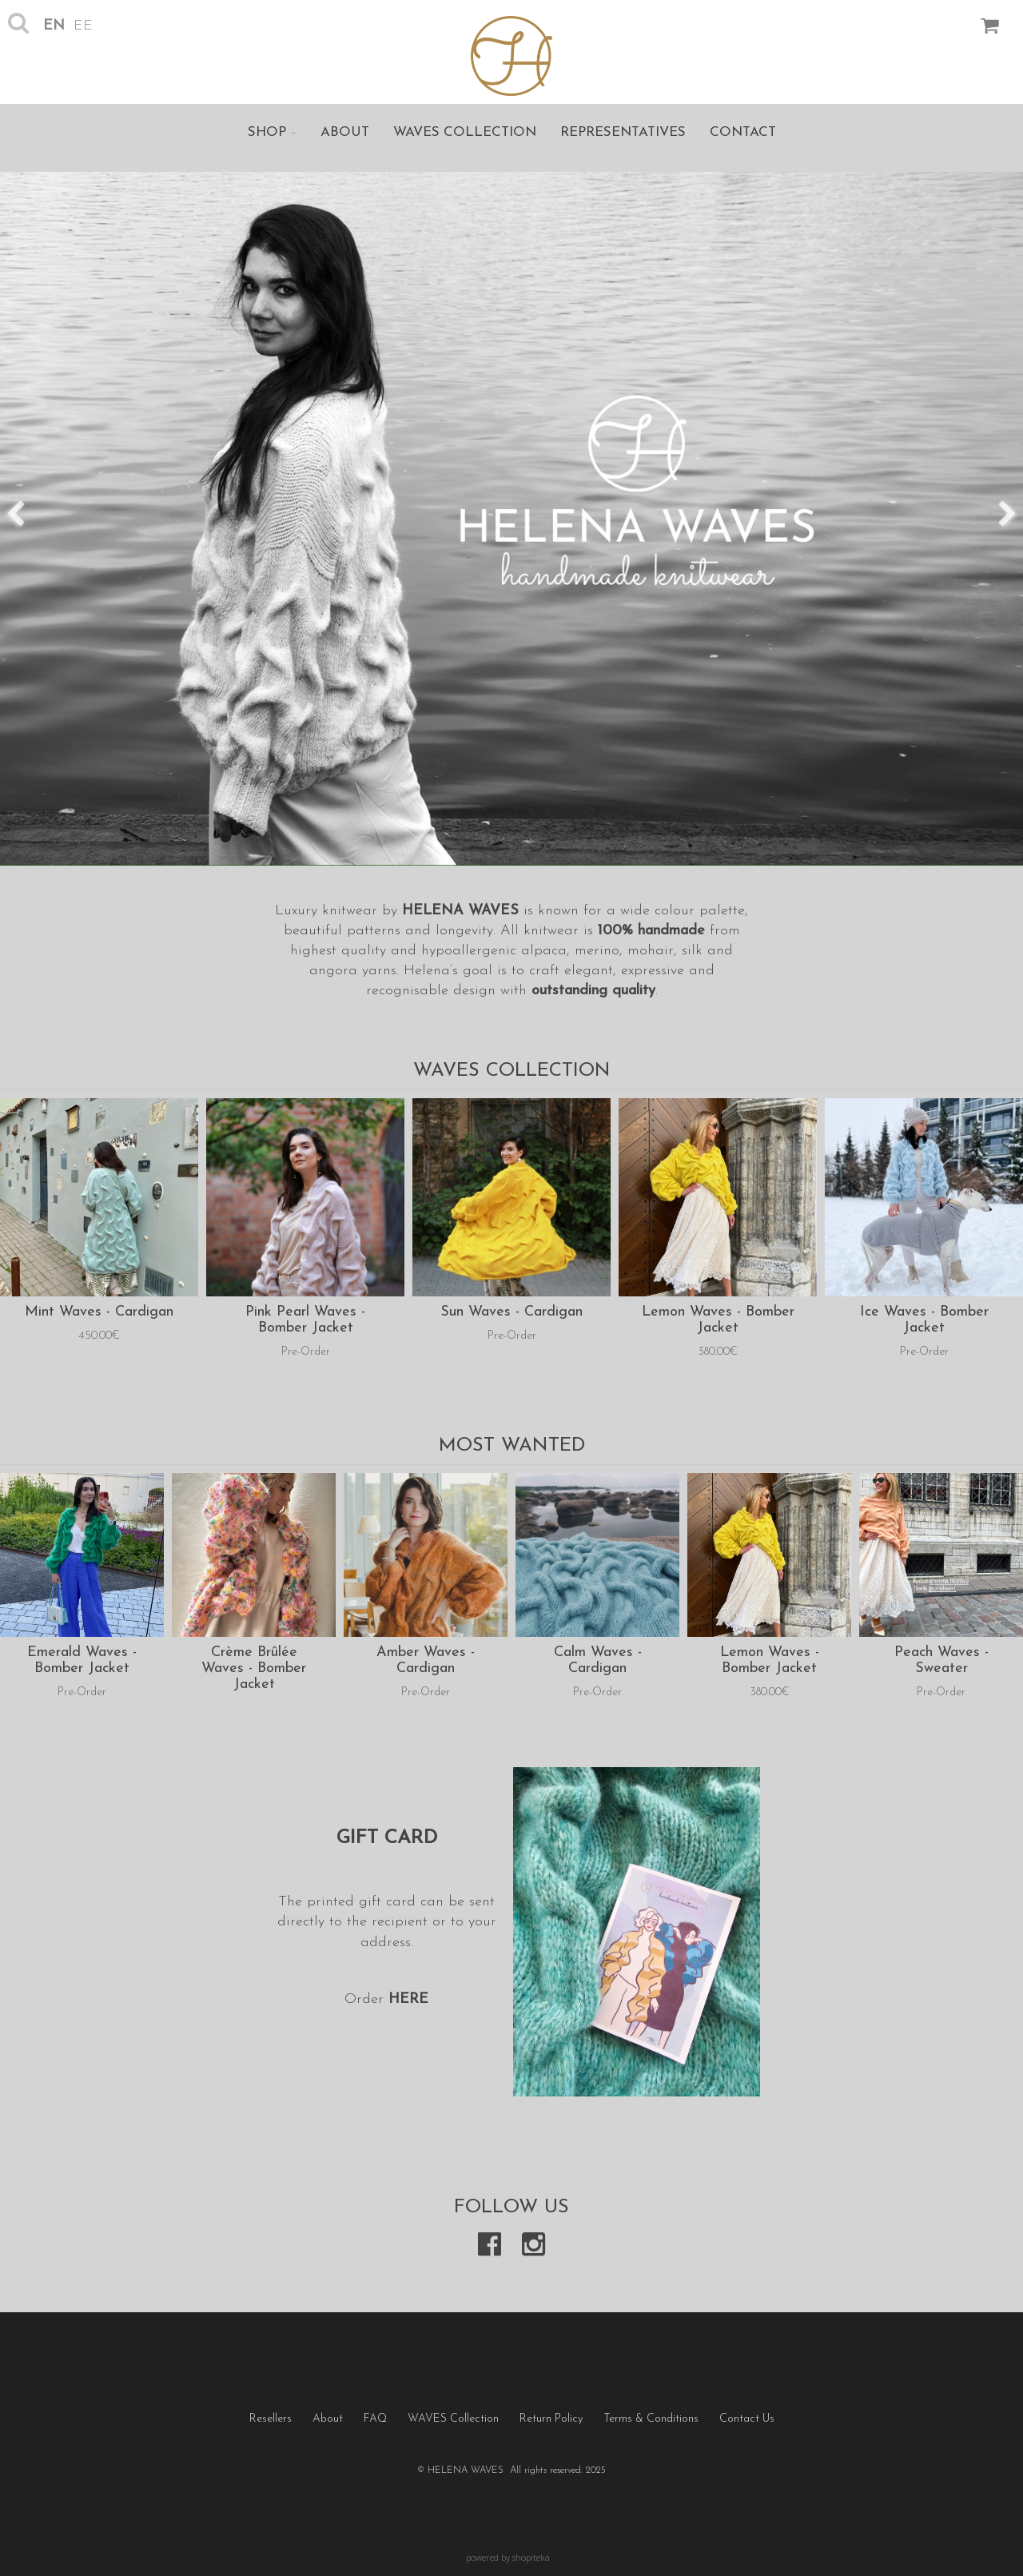  I want to click on Contact Us, so click(746, 2419).